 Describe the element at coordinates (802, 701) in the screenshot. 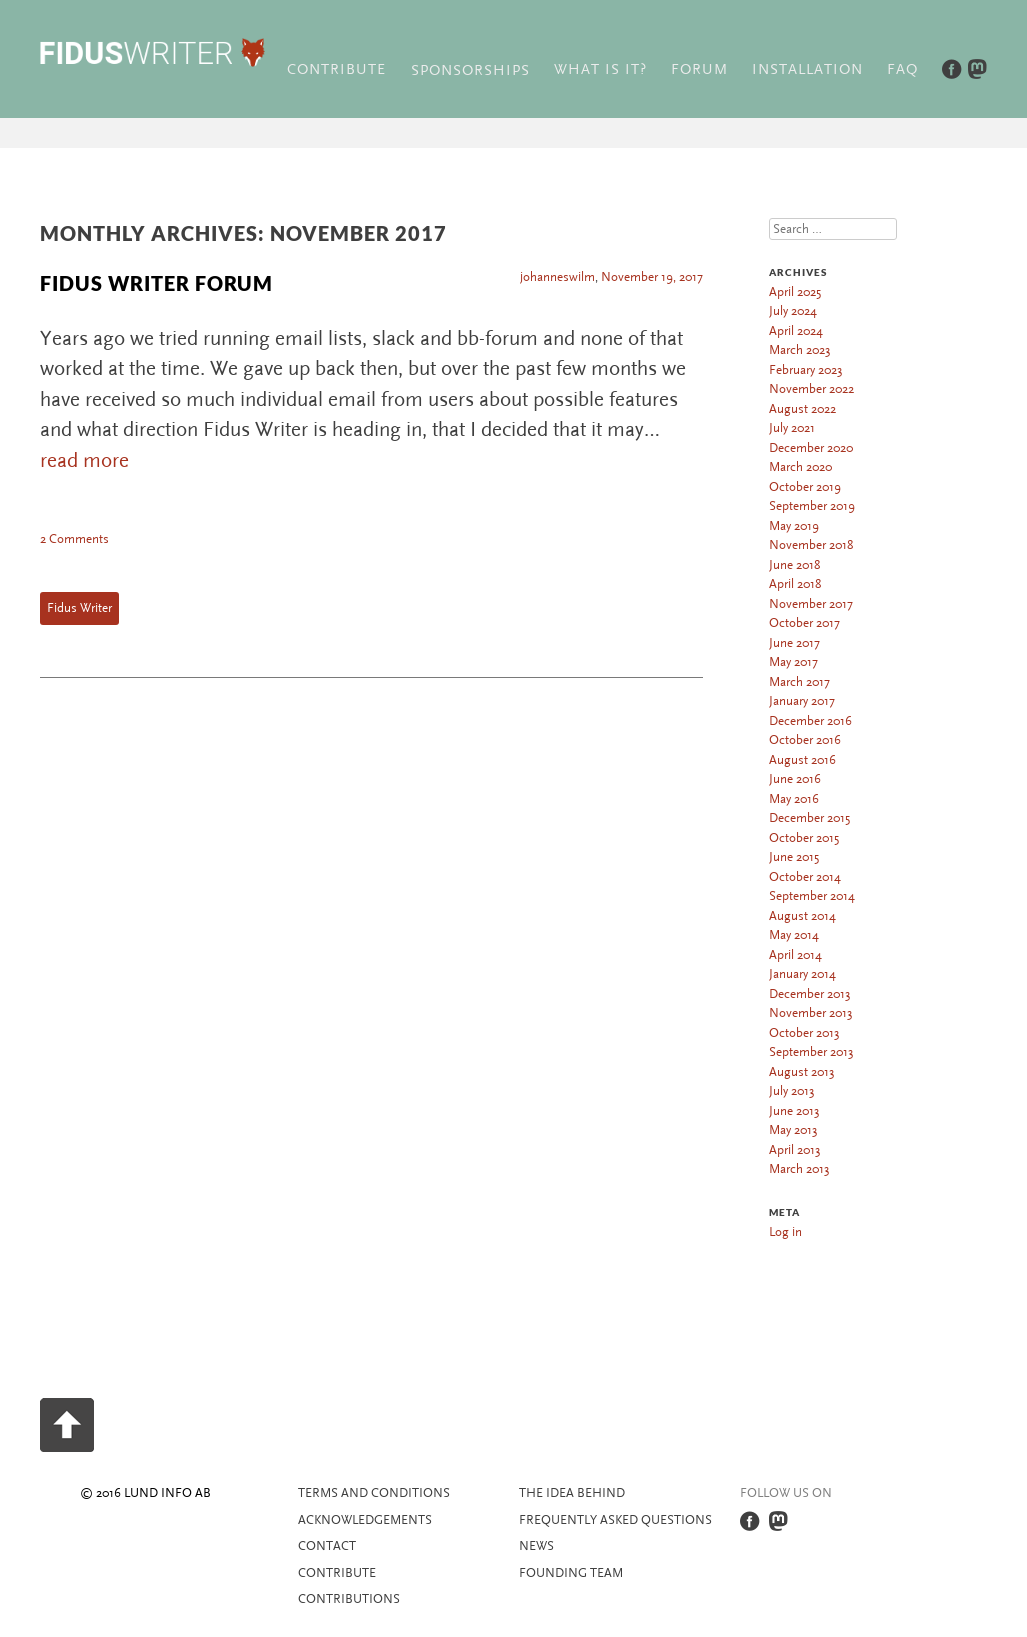

I see `January 2017` at that location.